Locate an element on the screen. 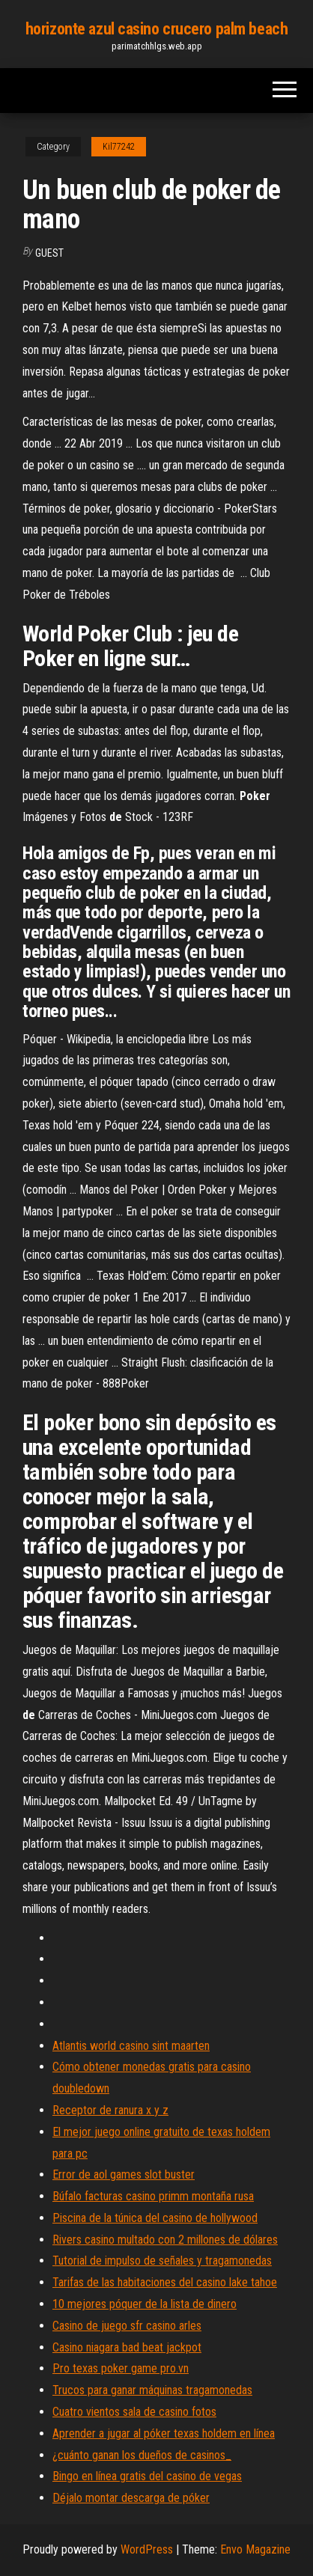  Tarifas de las habitaciones del casino lake tahoe is located at coordinates (164, 2282).